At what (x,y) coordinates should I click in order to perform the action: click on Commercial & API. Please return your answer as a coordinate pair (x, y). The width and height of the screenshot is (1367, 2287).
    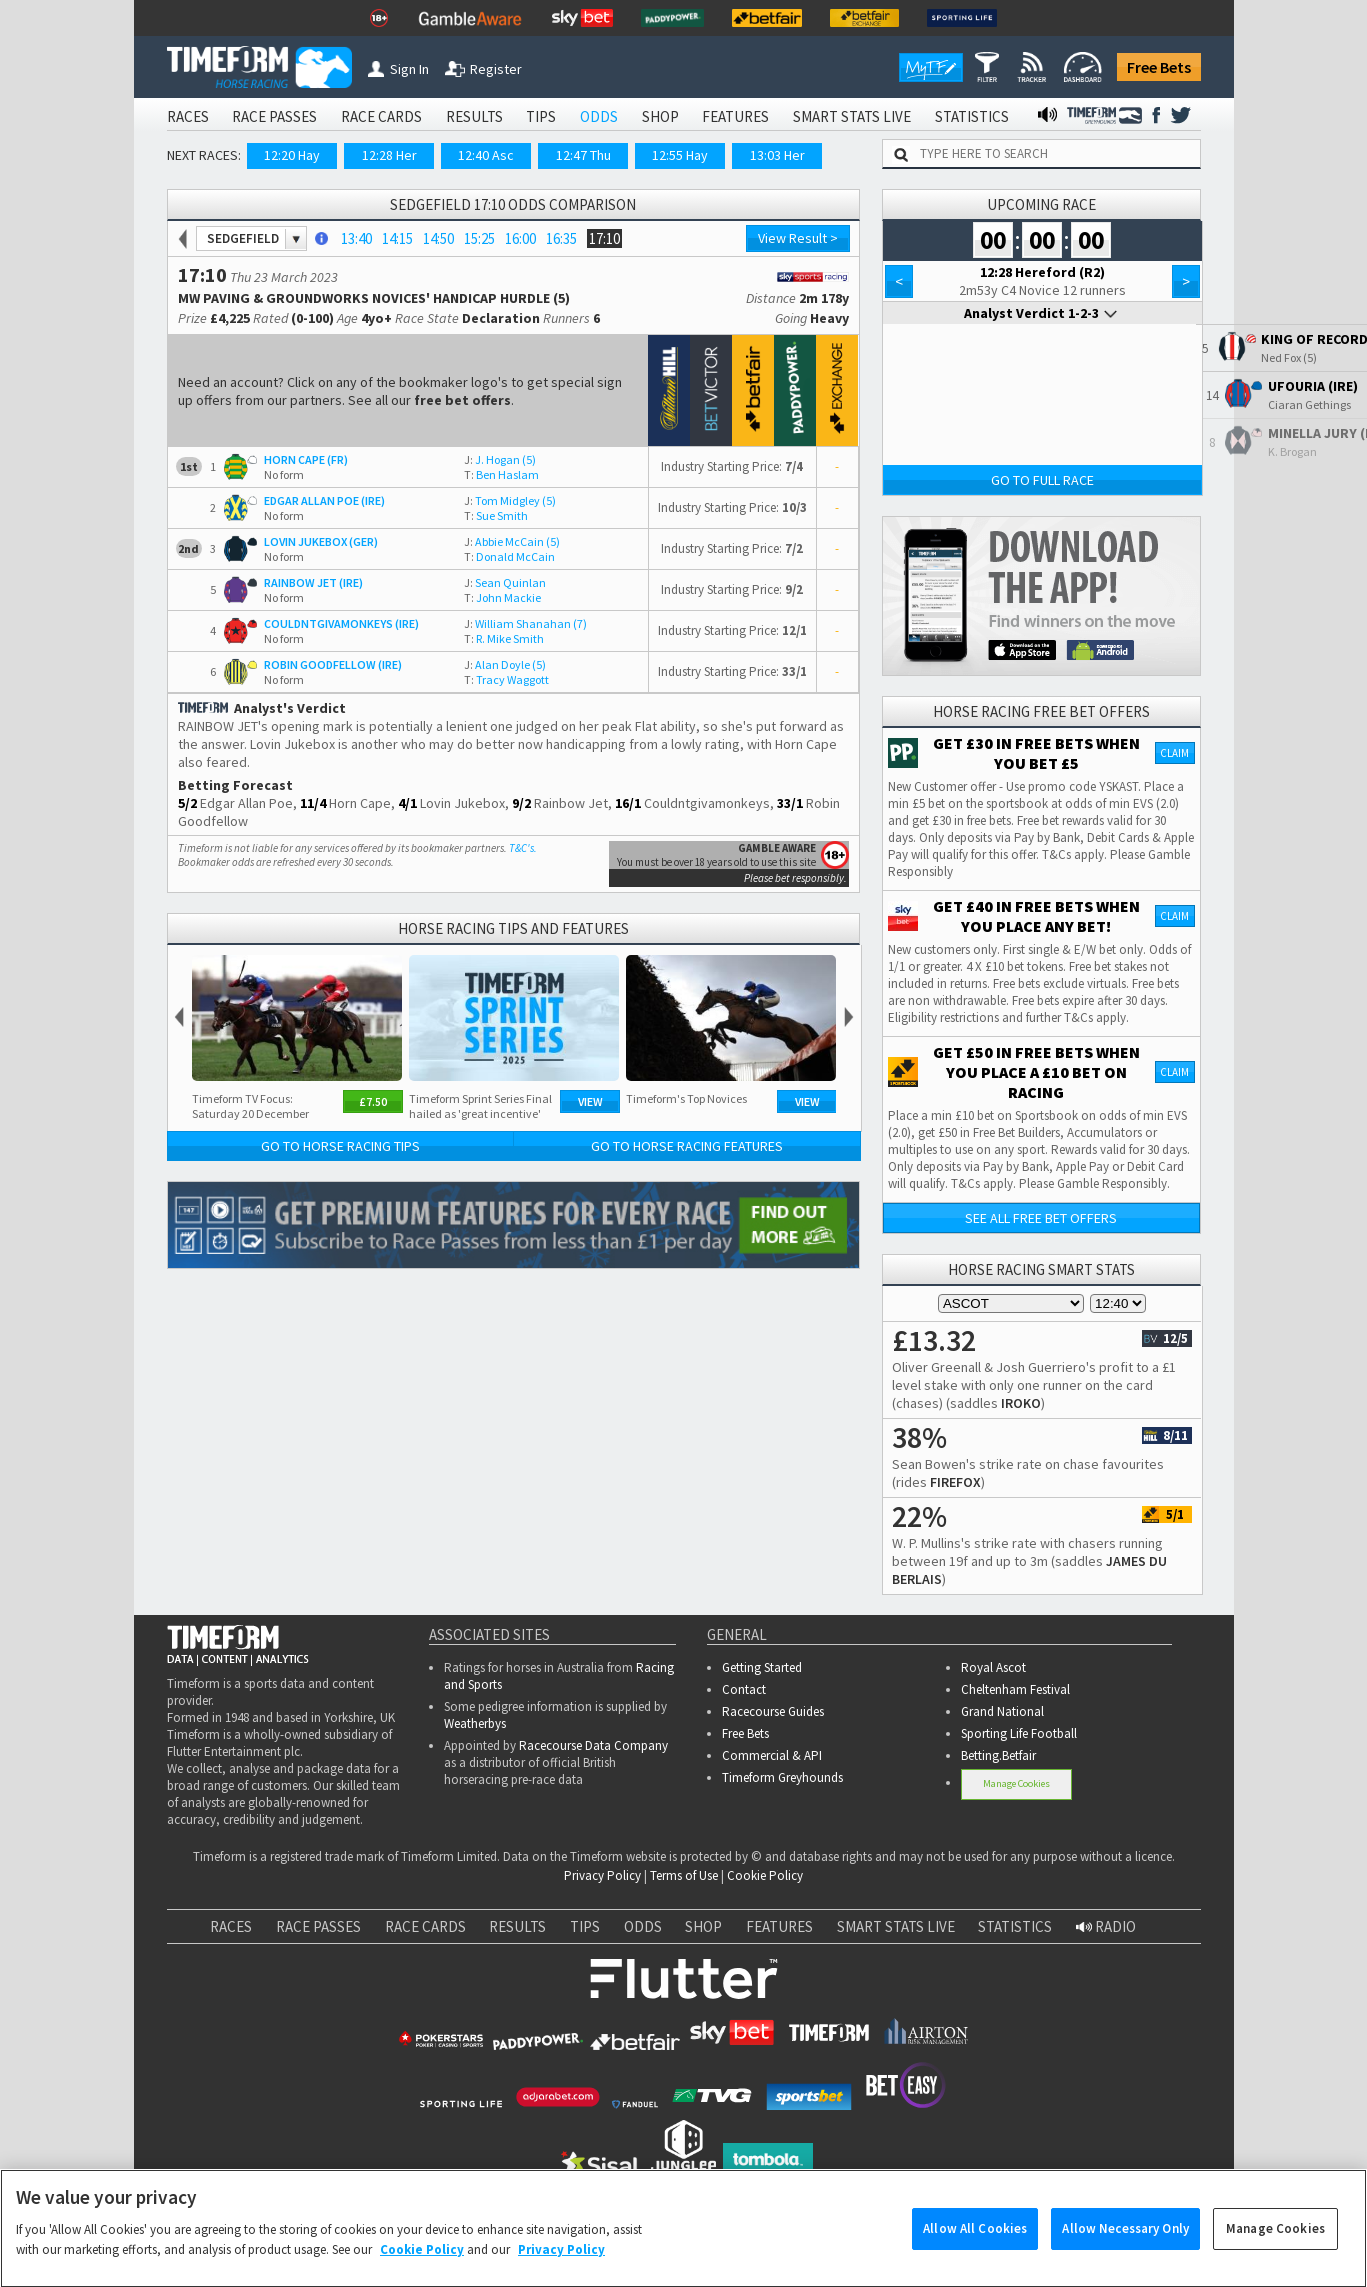
    Looking at the image, I should click on (772, 1755).